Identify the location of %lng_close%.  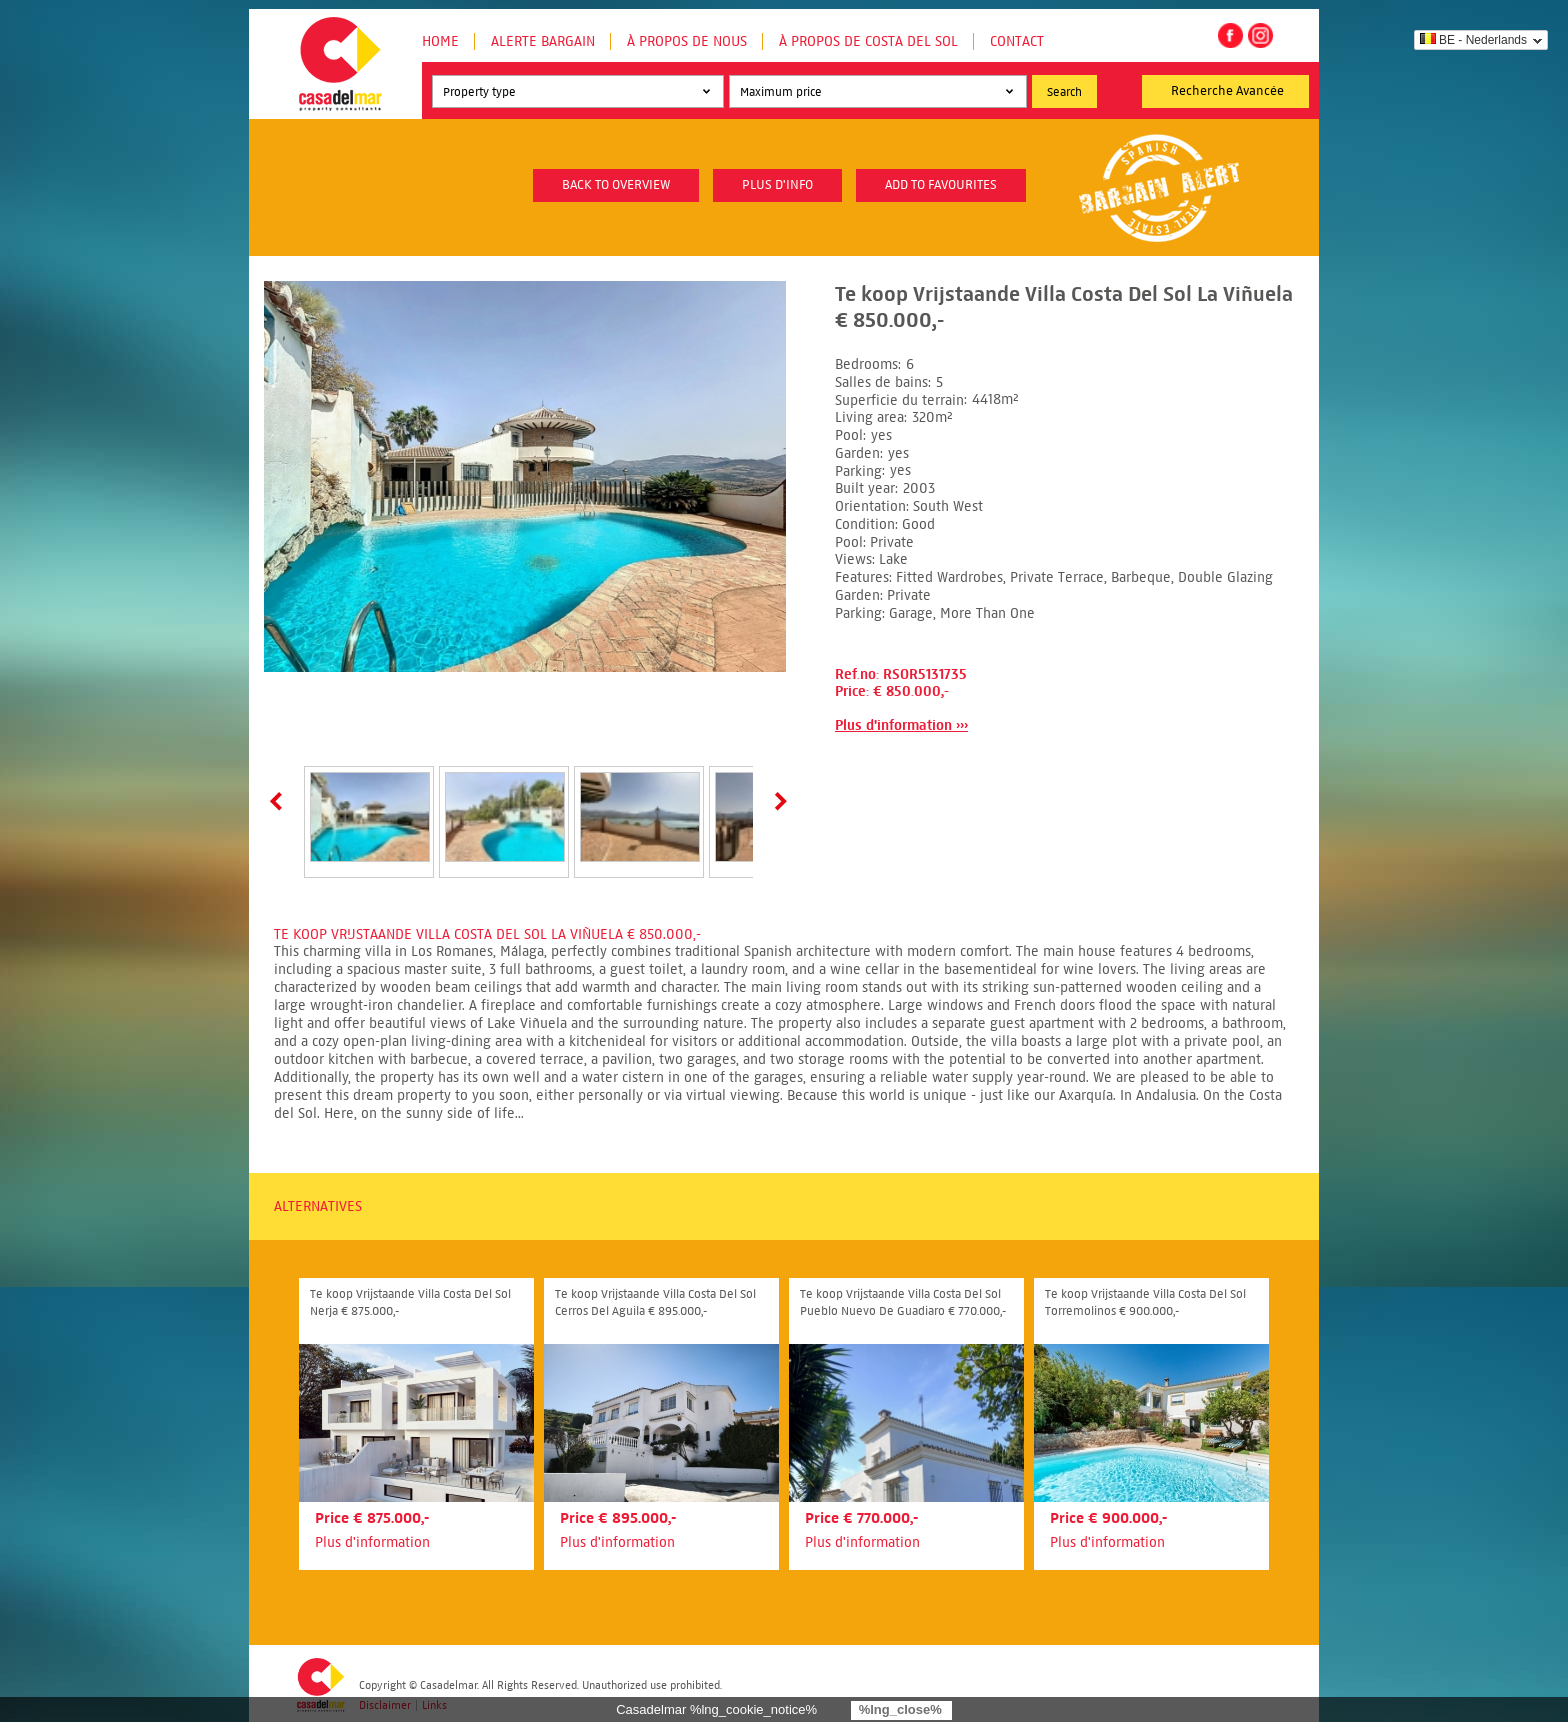
(900, 1709).